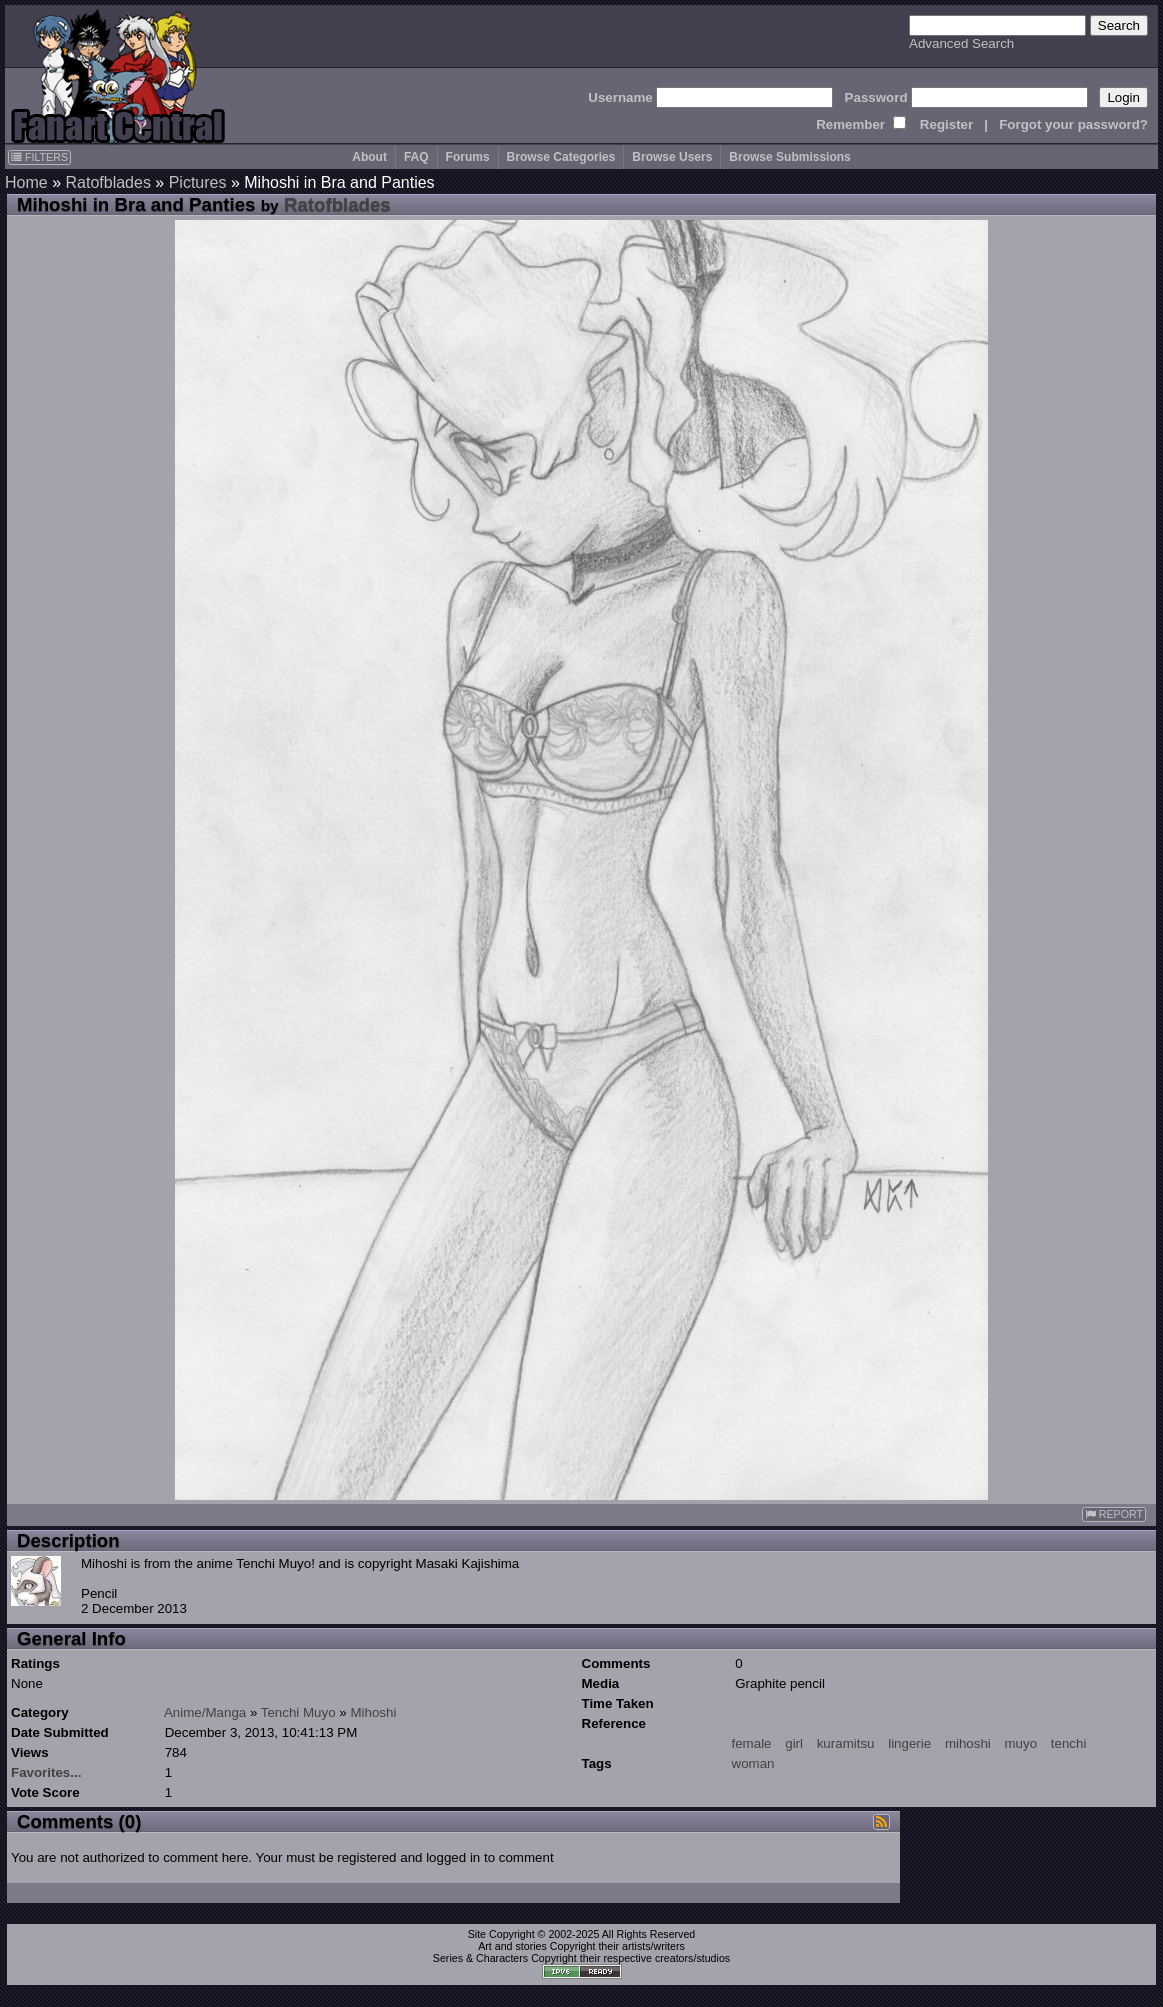  I want to click on woman, so click(753, 1763).